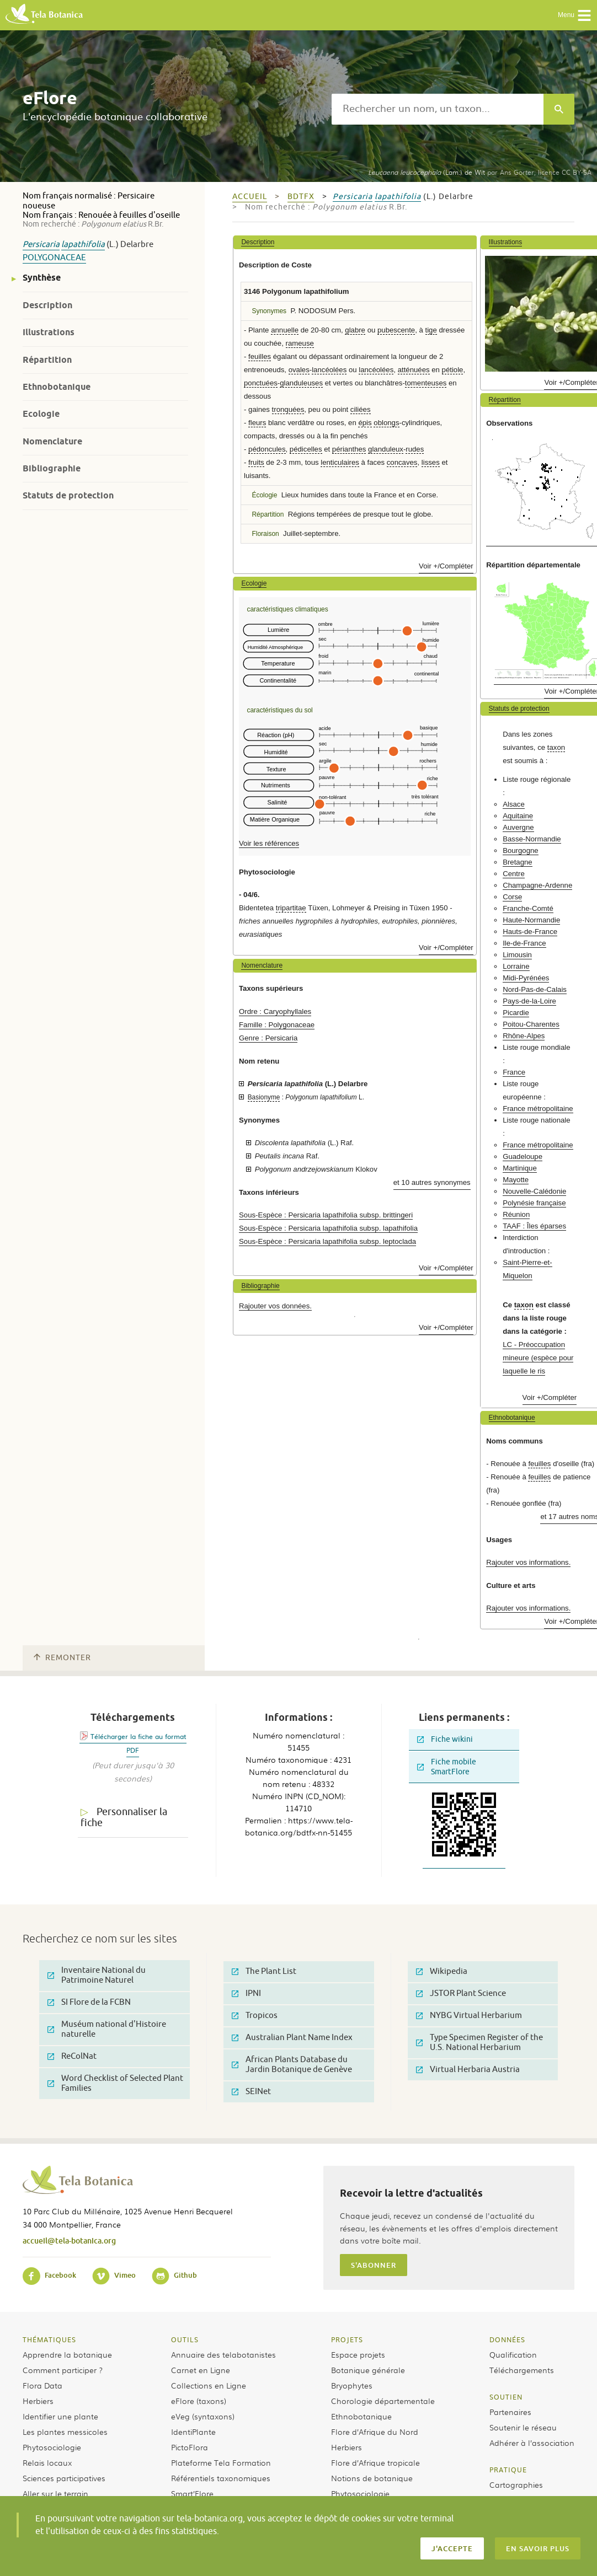 The image size is (597, 2576). I want to click on Picardie, so click(516, 1012).